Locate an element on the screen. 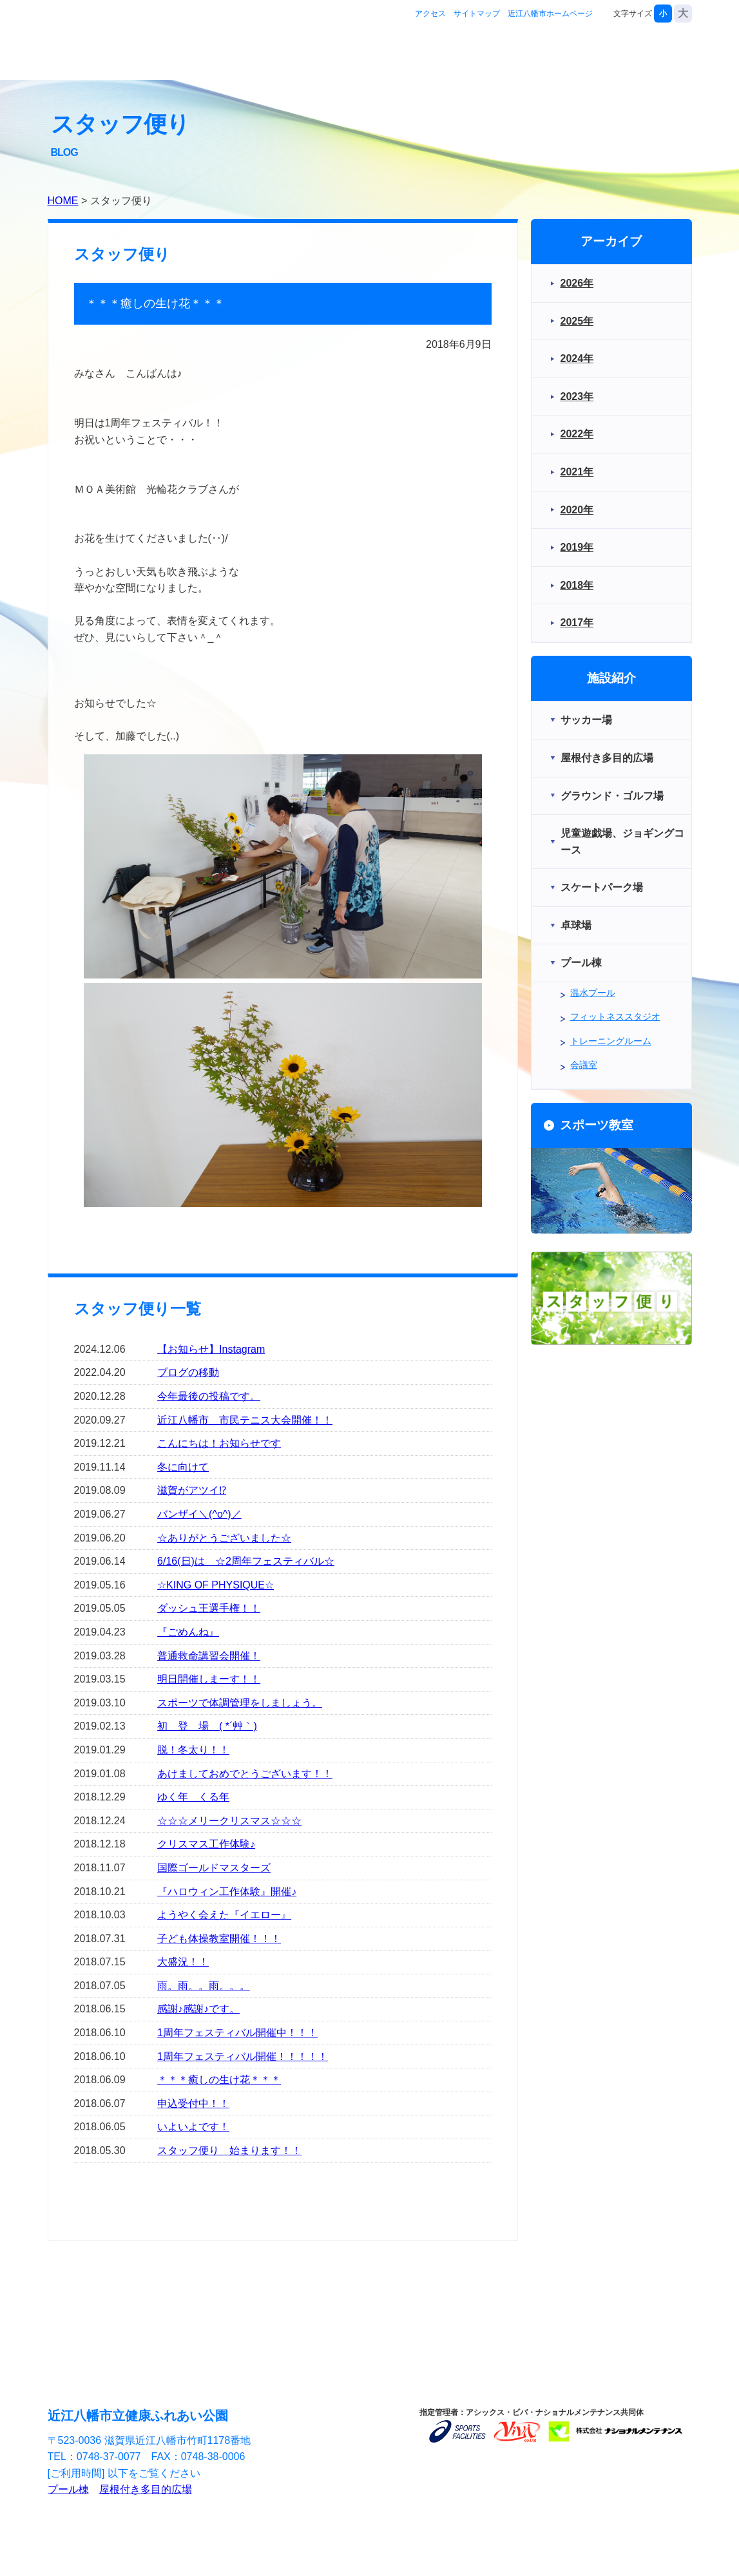 Image resolution: width=739 pixels, height=2576 pixels. 近江八幡市ホームページ is located at coordinates (550, 13).